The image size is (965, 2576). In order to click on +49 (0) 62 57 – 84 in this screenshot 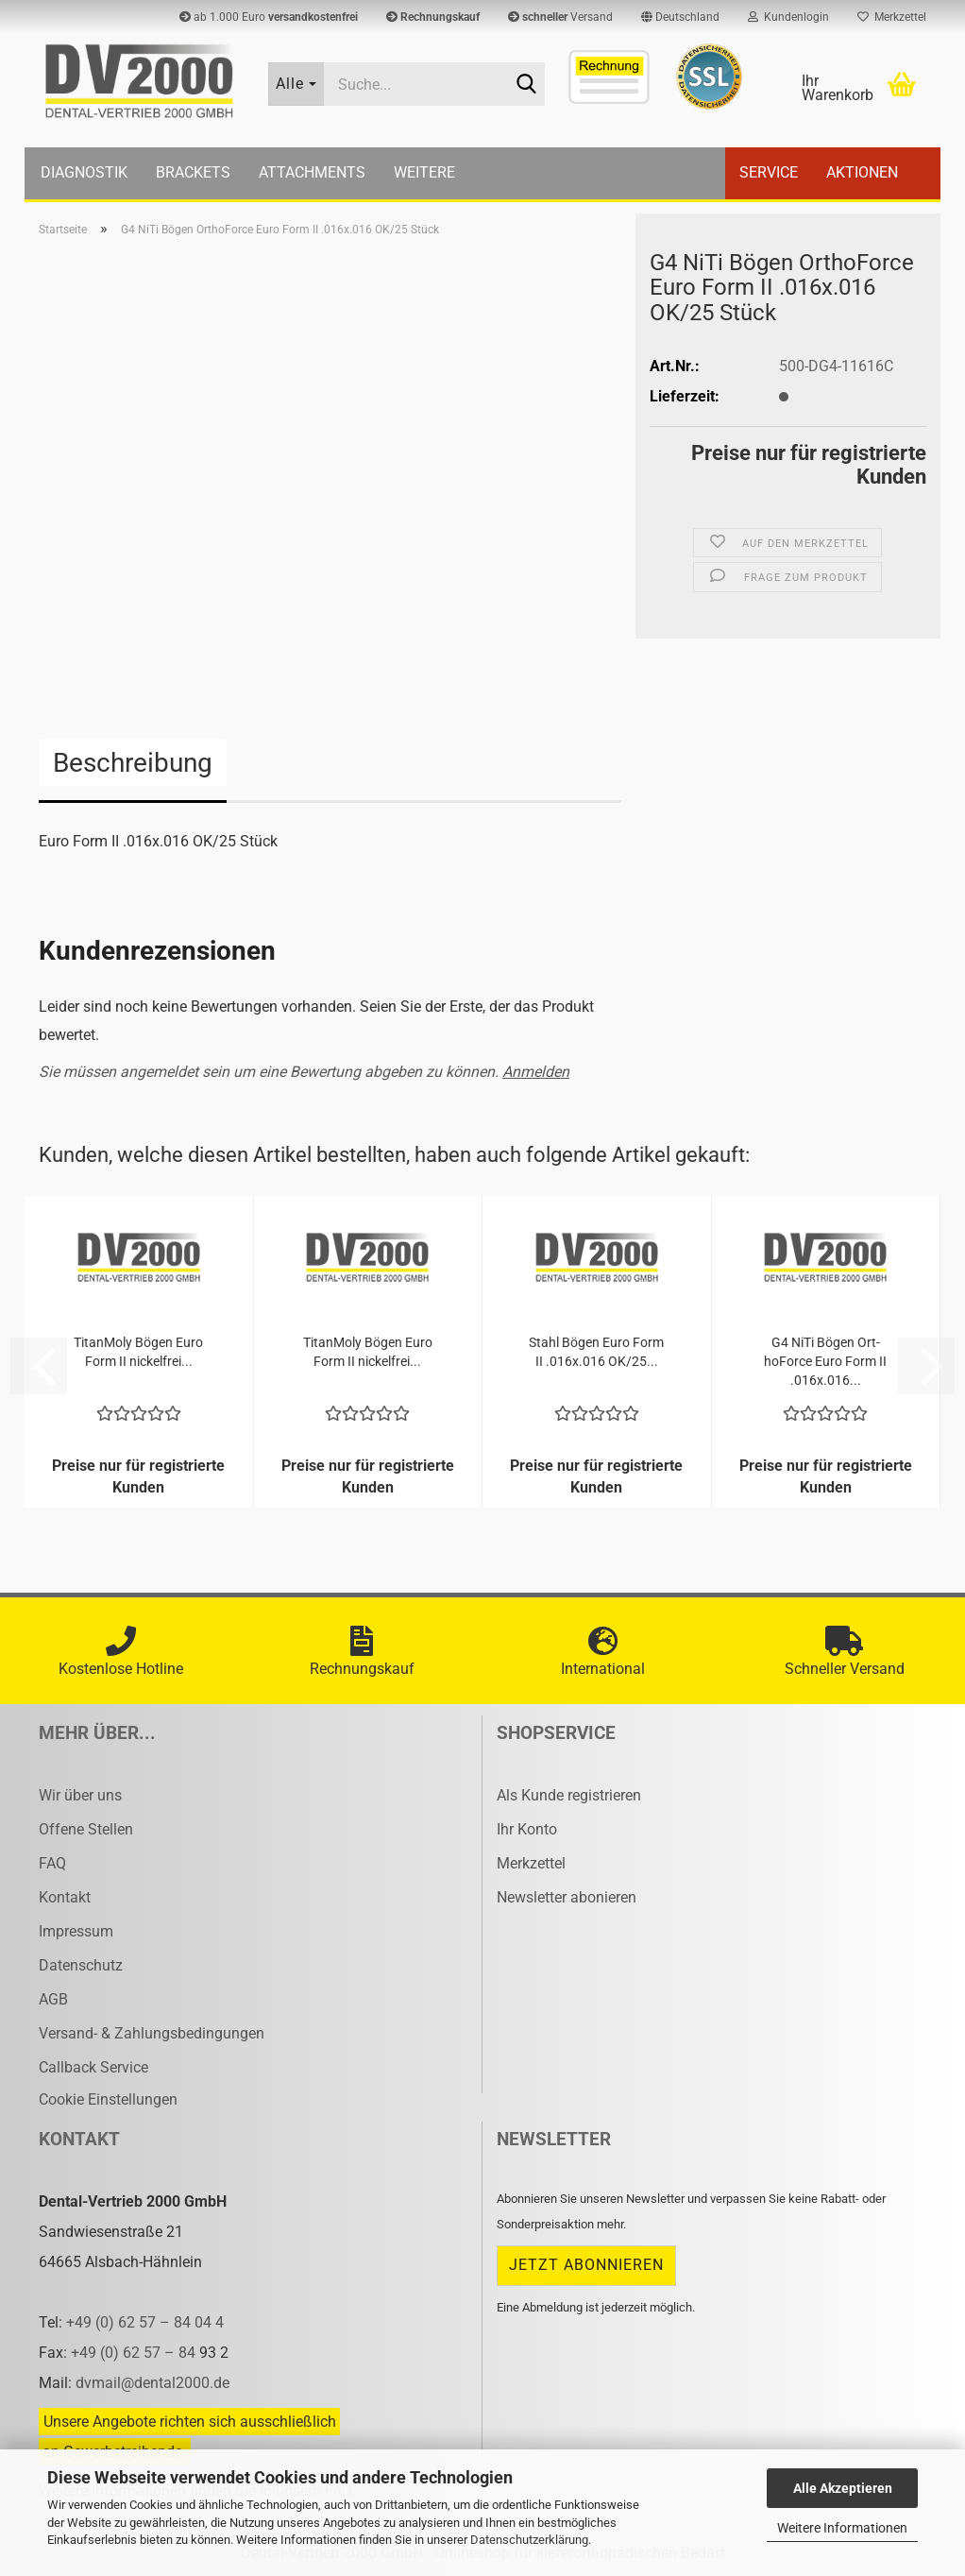, I will do `click(135, 2353)`.